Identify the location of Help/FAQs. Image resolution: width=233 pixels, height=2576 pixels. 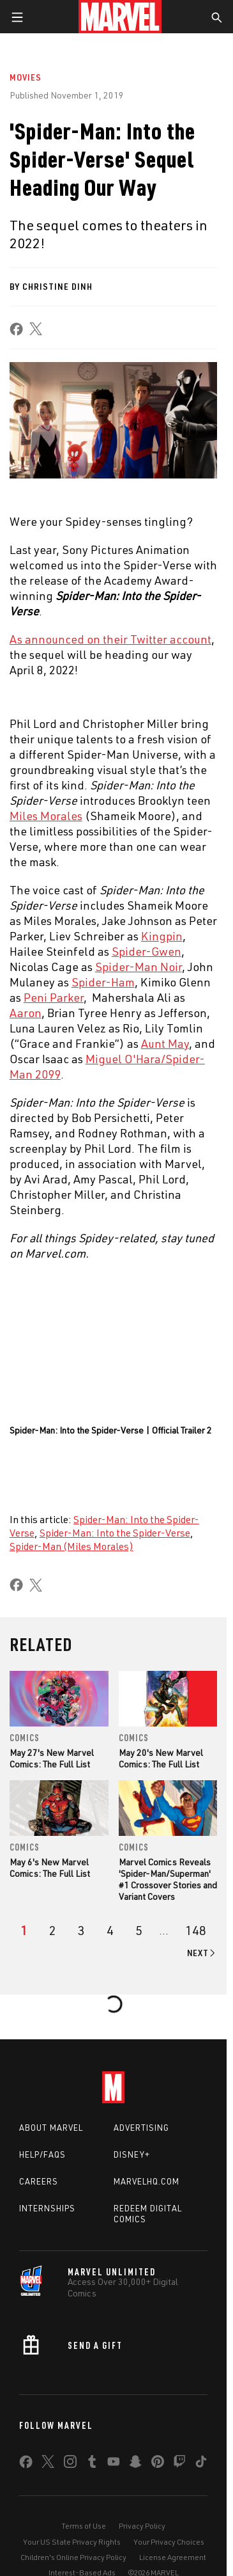
(42, 2154).